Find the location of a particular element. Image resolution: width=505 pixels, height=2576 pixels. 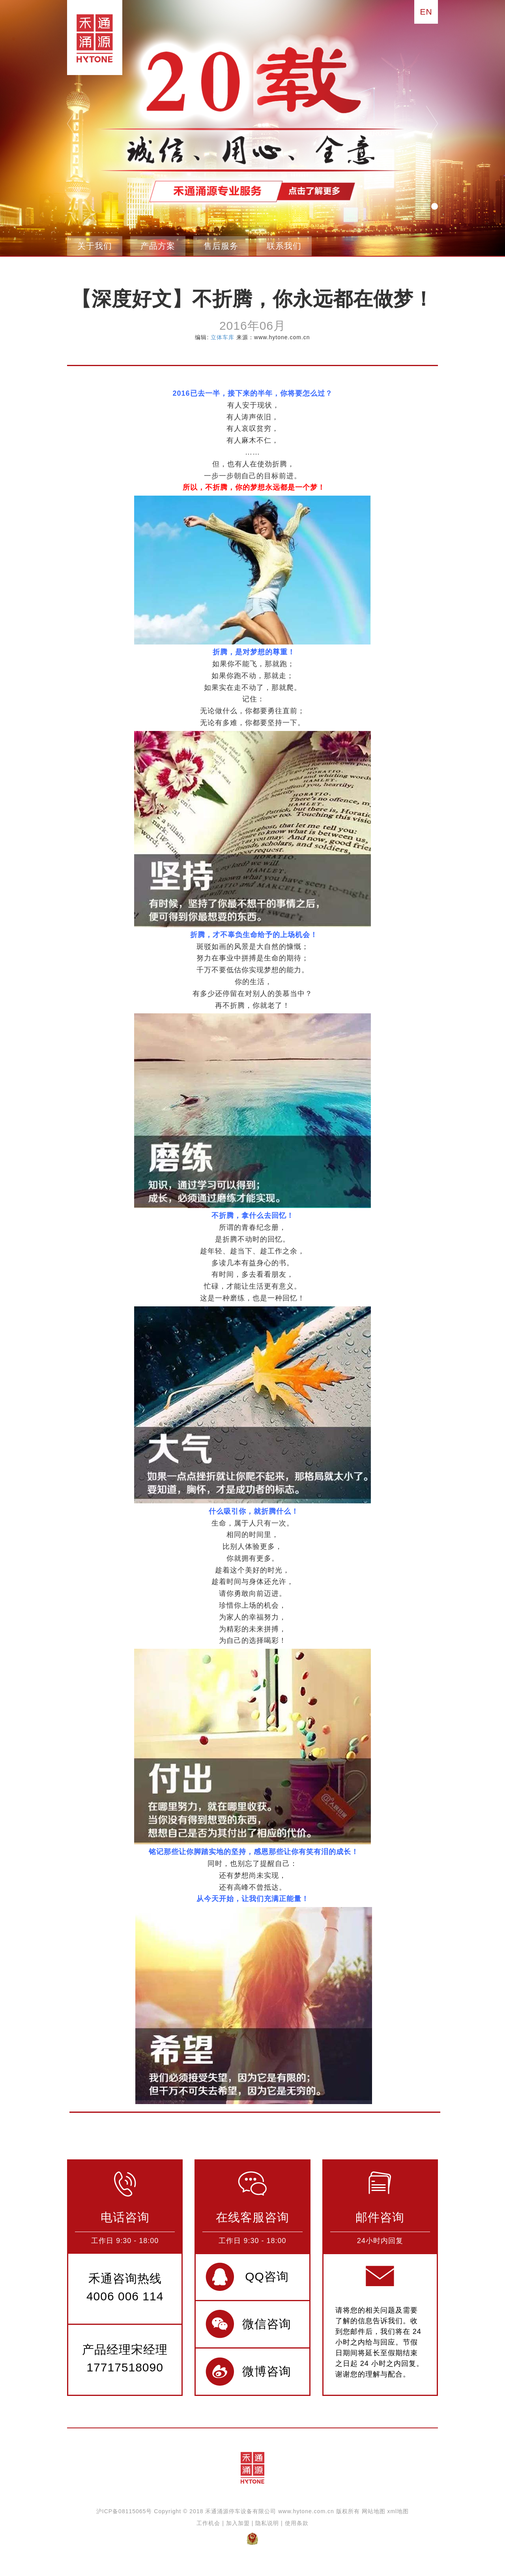

请将您的相关问题及需要了解的信息告诉我们。收到您邮件后，我们将在 24 小时之内给与回应。节假日期间将延长至假期结束之日起 24 小时之内回复。谢谢您的理解与配合。 is located at coordinates (379, 2342).